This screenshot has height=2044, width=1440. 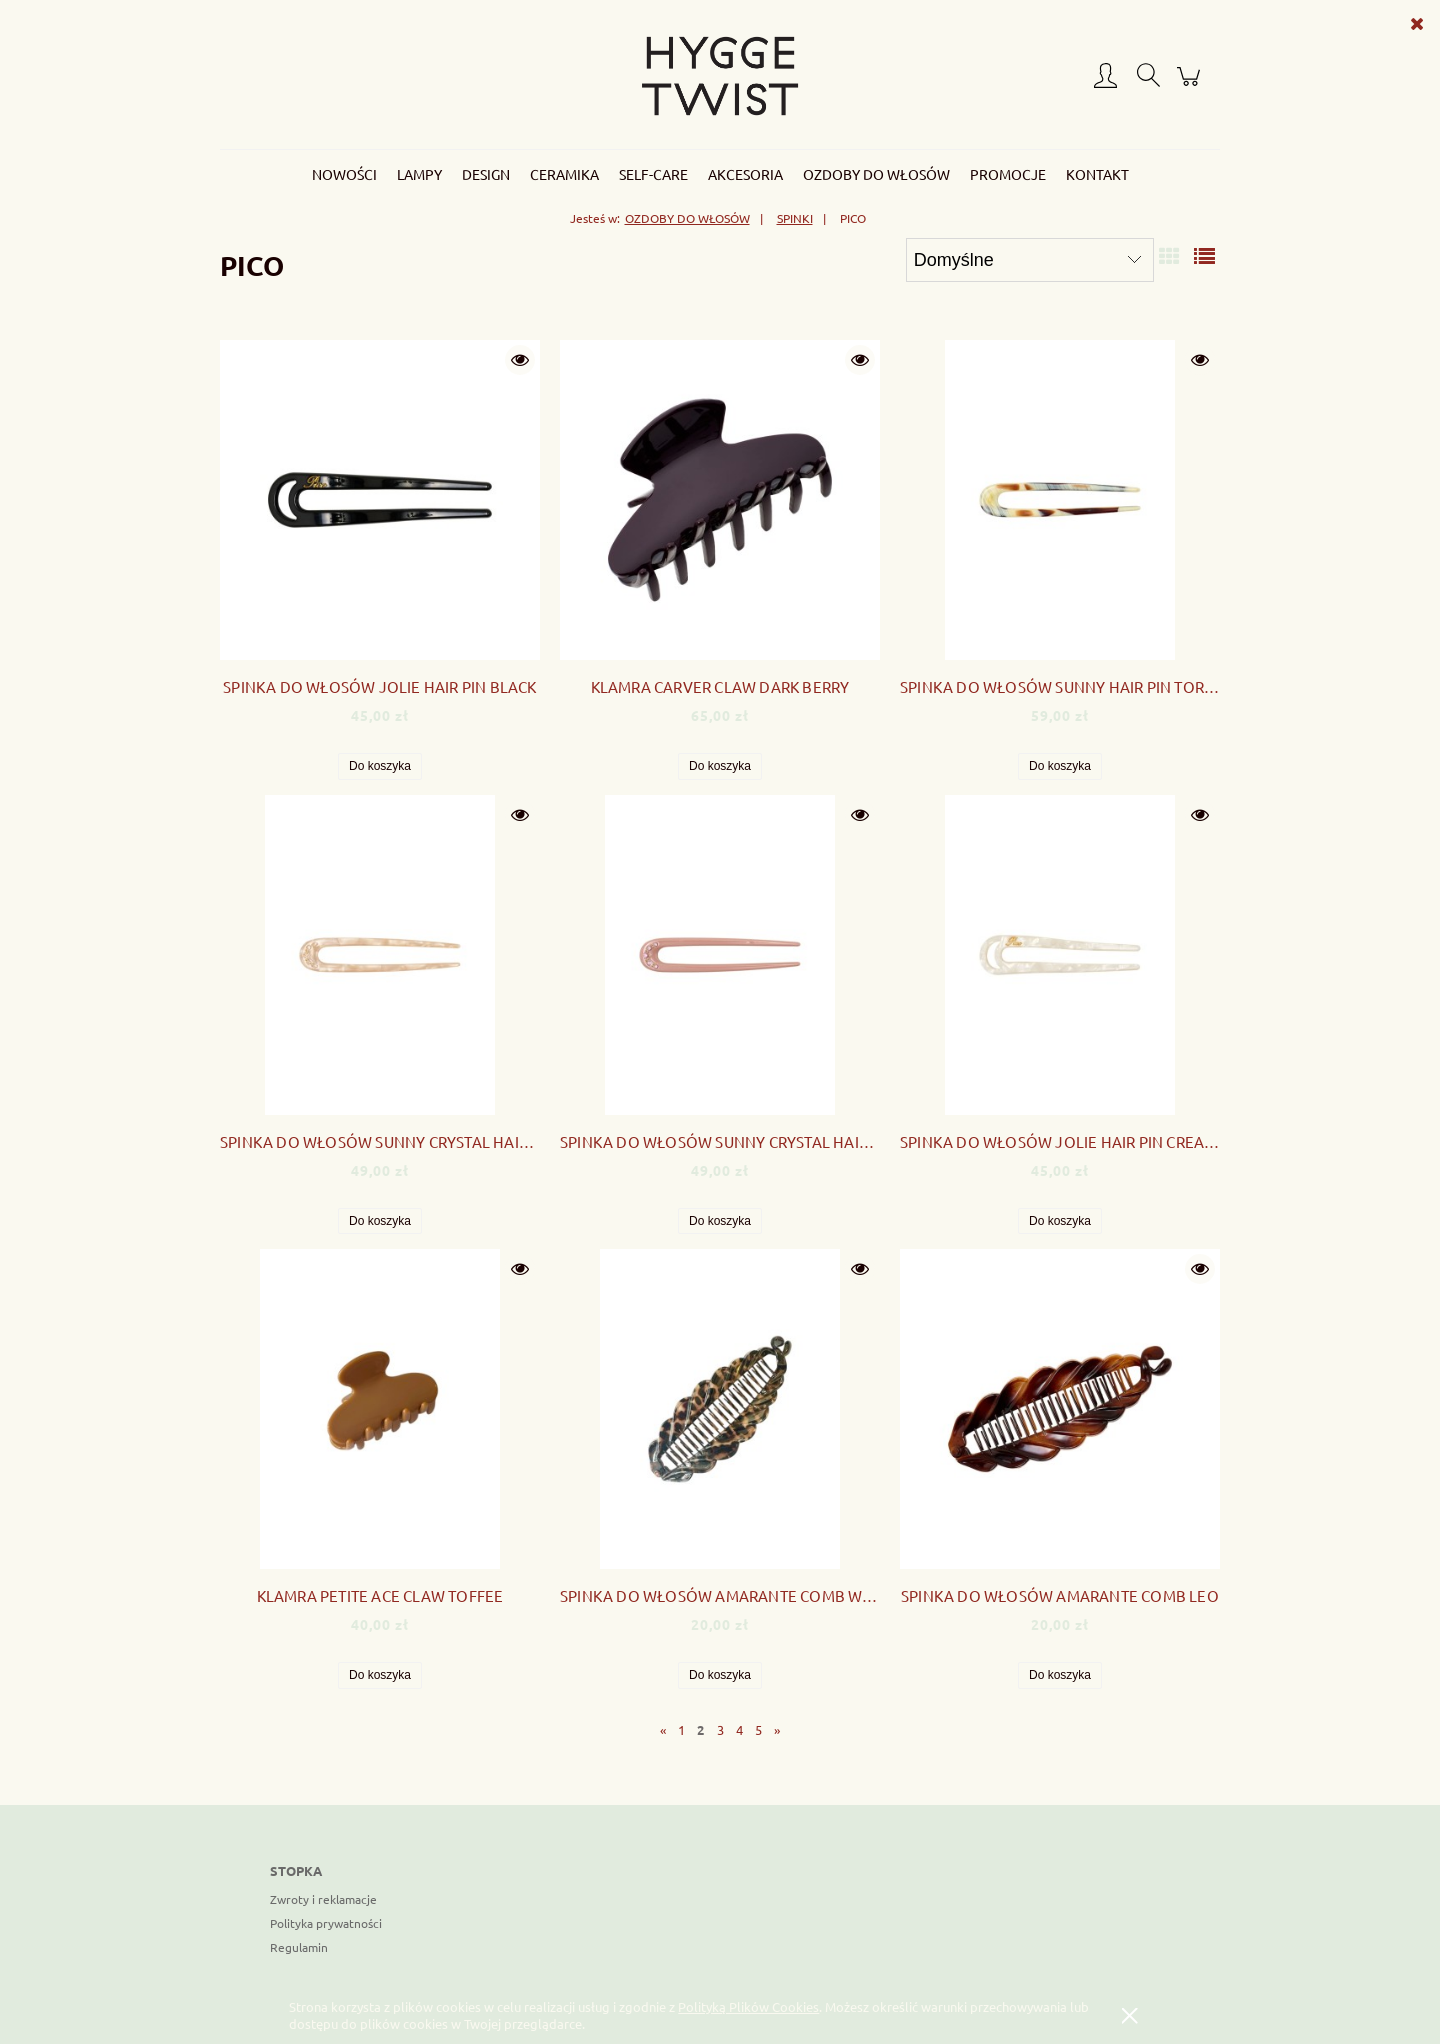 What do you see at coordinates (1191, 84) in the screenshot?
I see `[Produkty w koszyku 0. Przejdź do koszyka]` at bounding box center [1191, 84].